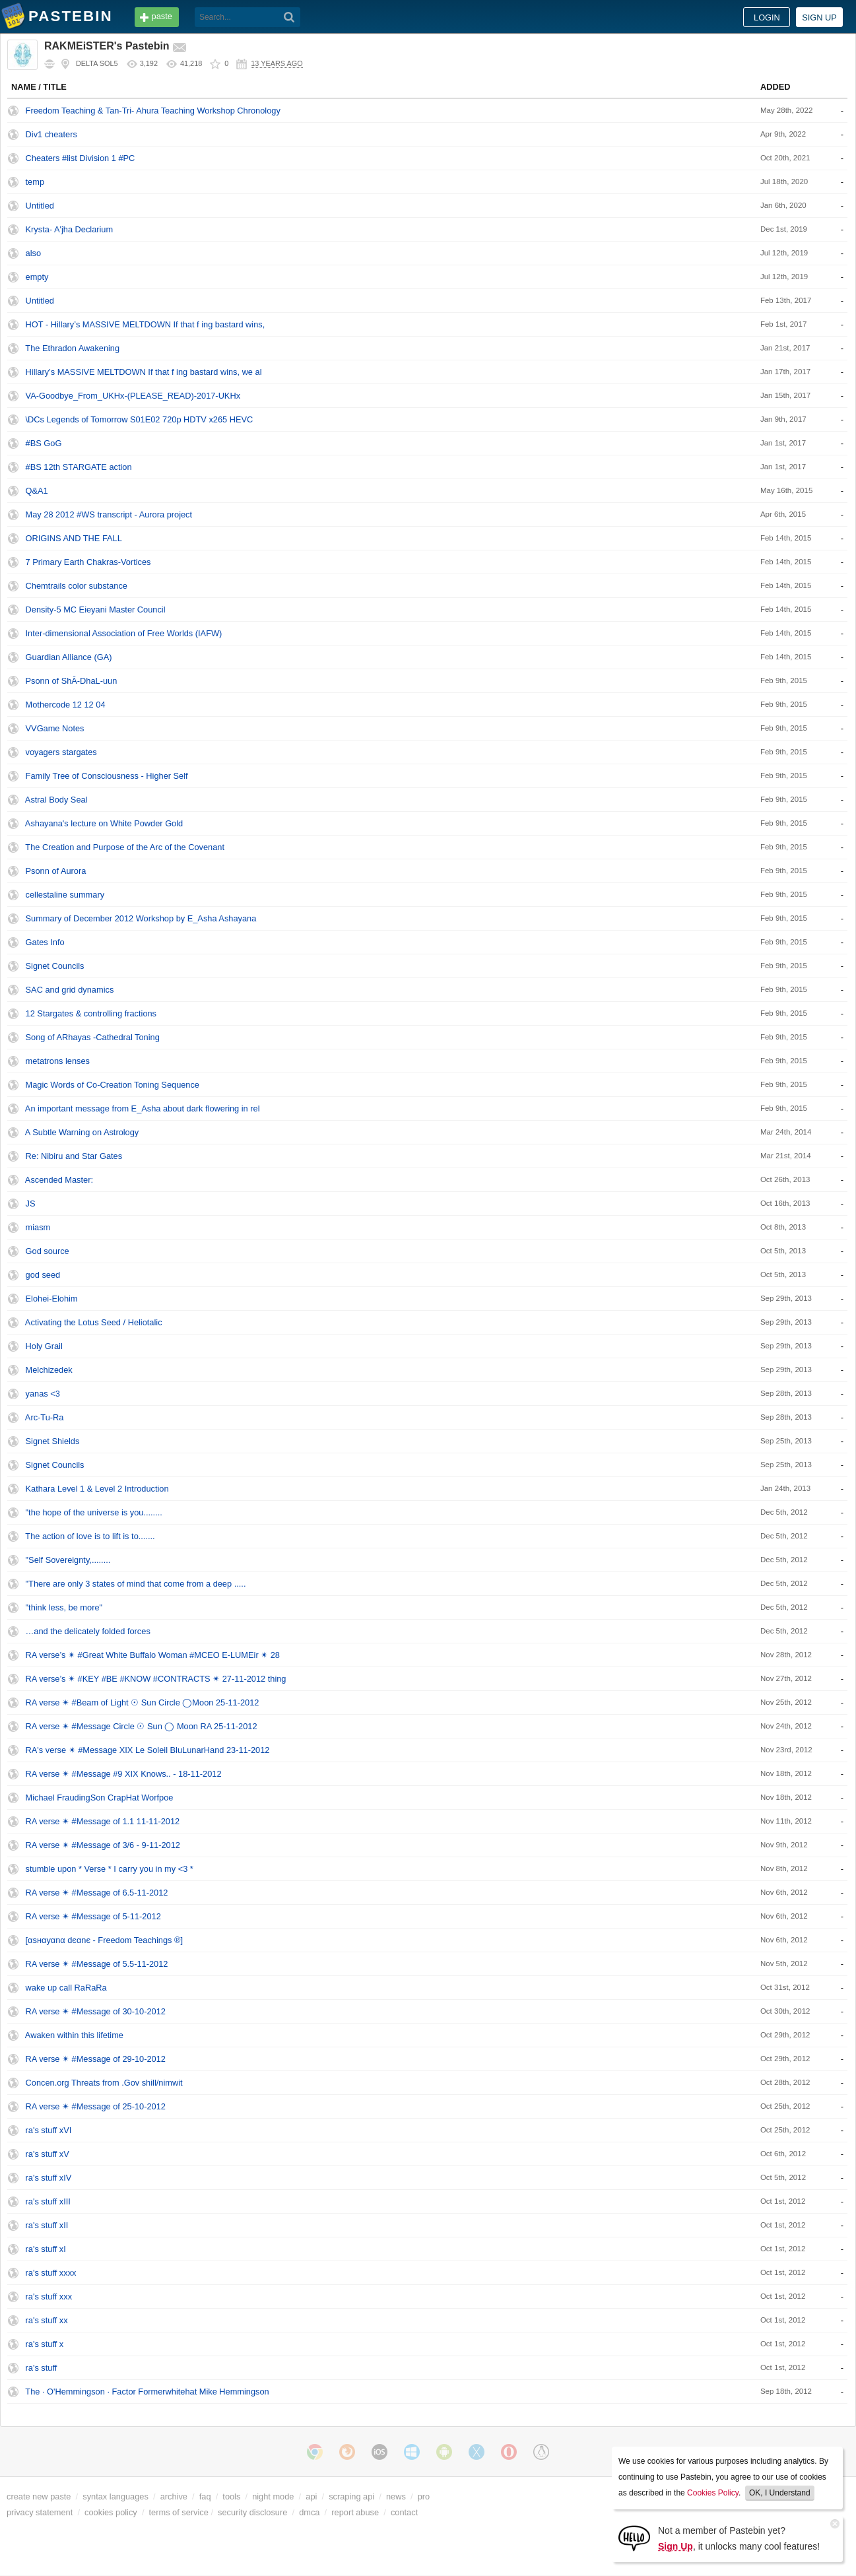  What do you see at coordinates (53, 1441) in the screenshot?
I see `Signet Shields` at bounding box center [53, 1441].